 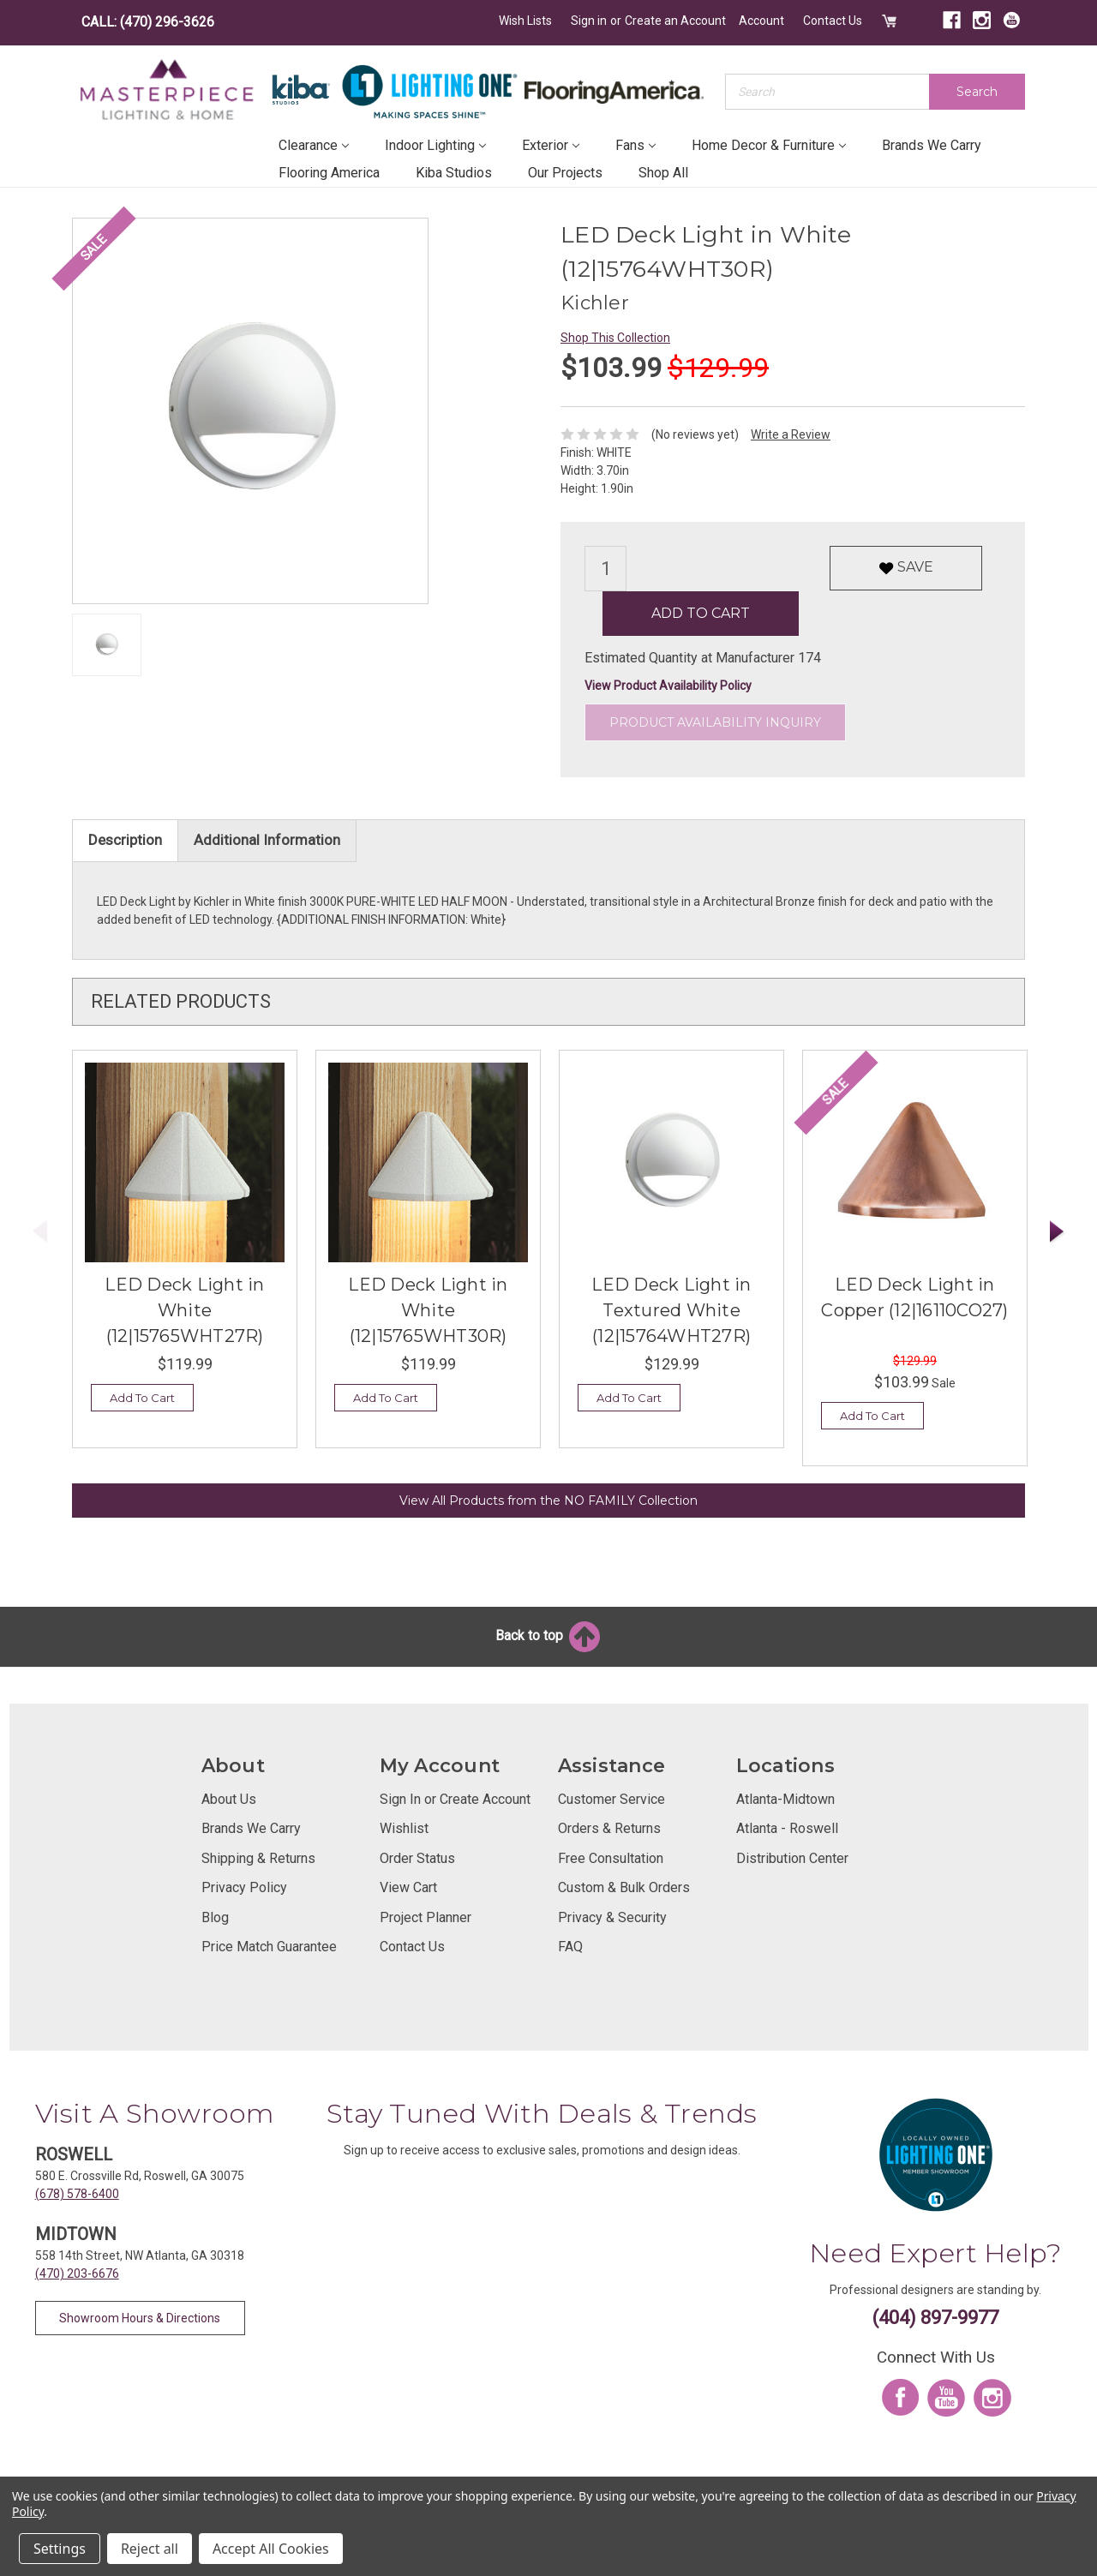 What do you see at coordinates (624, 1886) in the screenshot?
I see `Custom & Bulk Orders` at bounding box center [624, 1886].